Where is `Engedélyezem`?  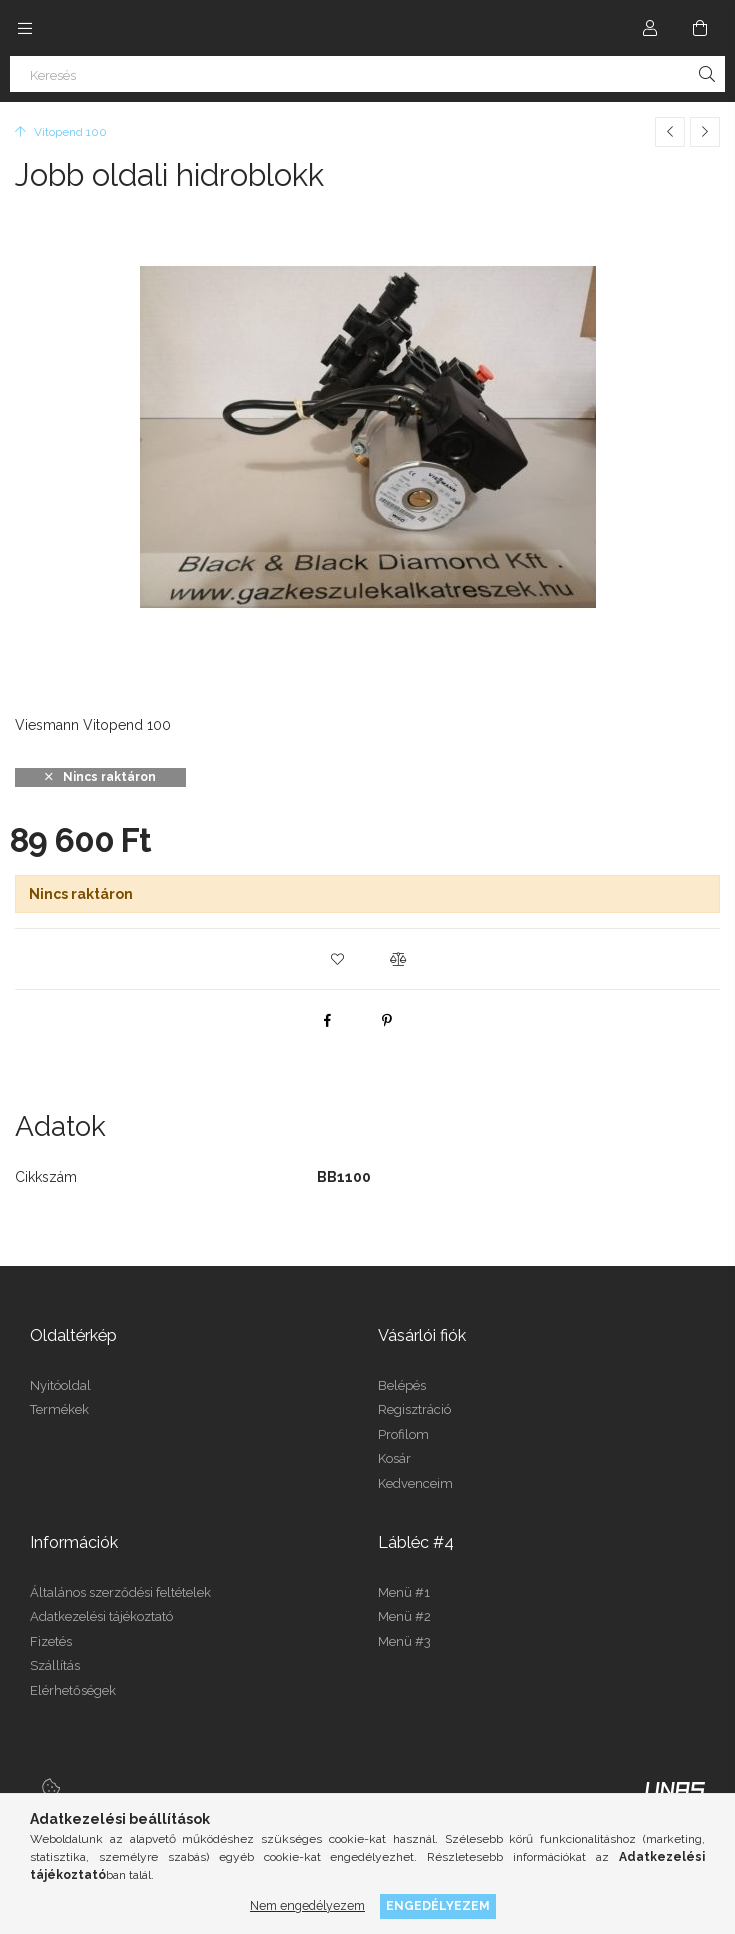 Engedélyezem is located at coordinates (438, 1905).